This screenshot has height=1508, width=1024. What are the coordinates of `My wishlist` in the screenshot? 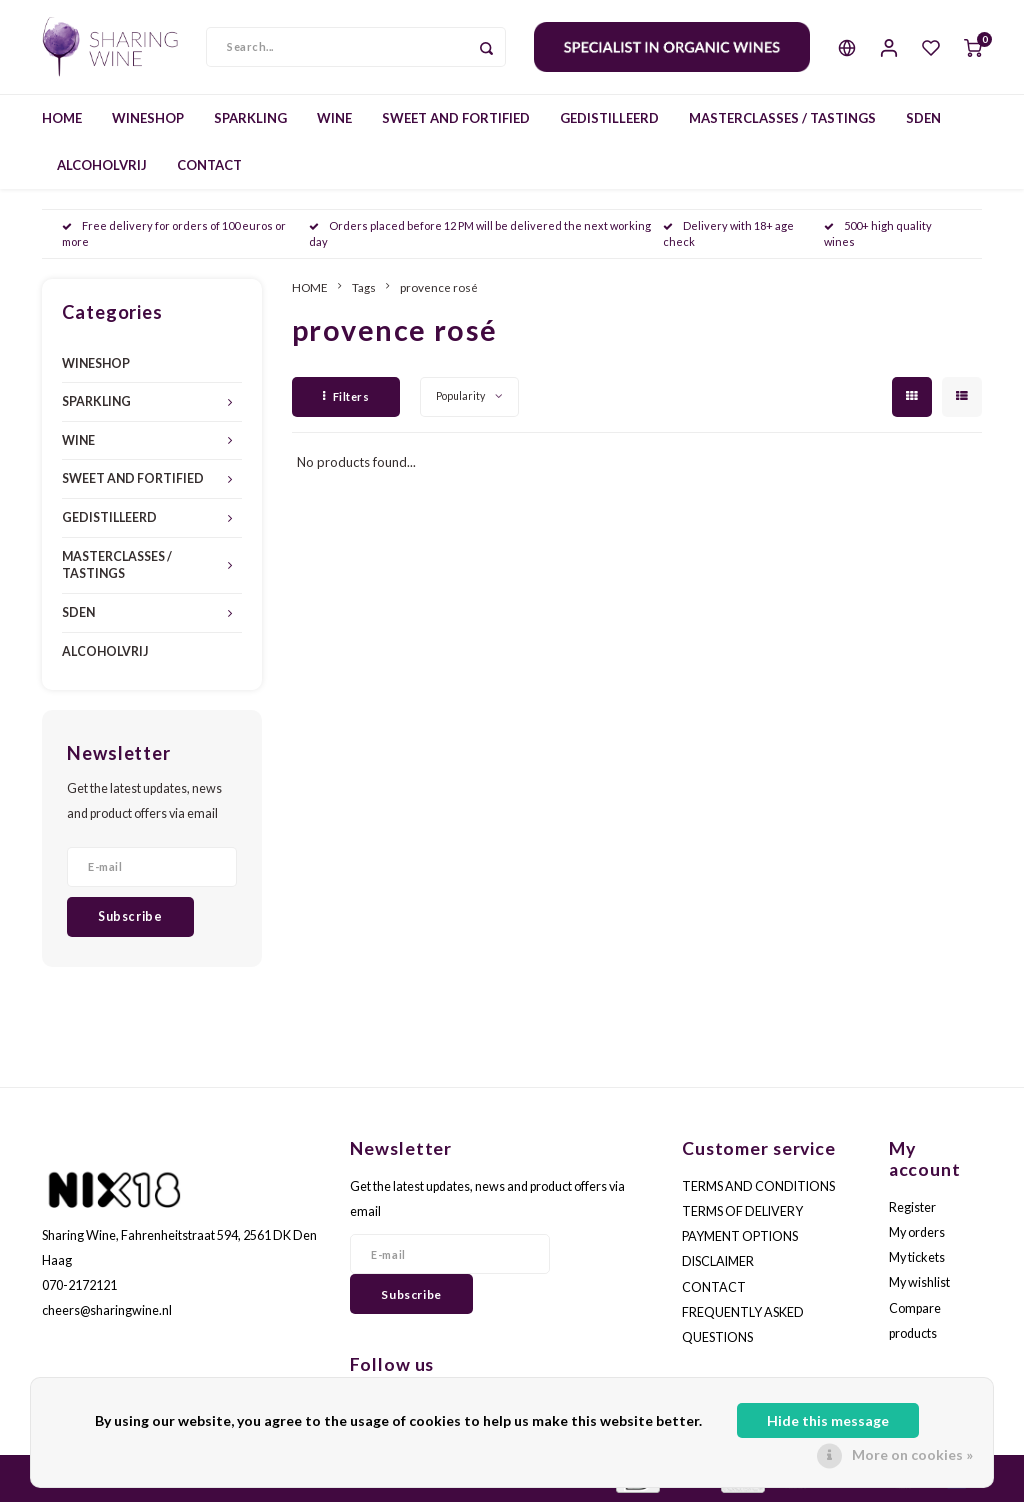 It's located at (919, 1289).